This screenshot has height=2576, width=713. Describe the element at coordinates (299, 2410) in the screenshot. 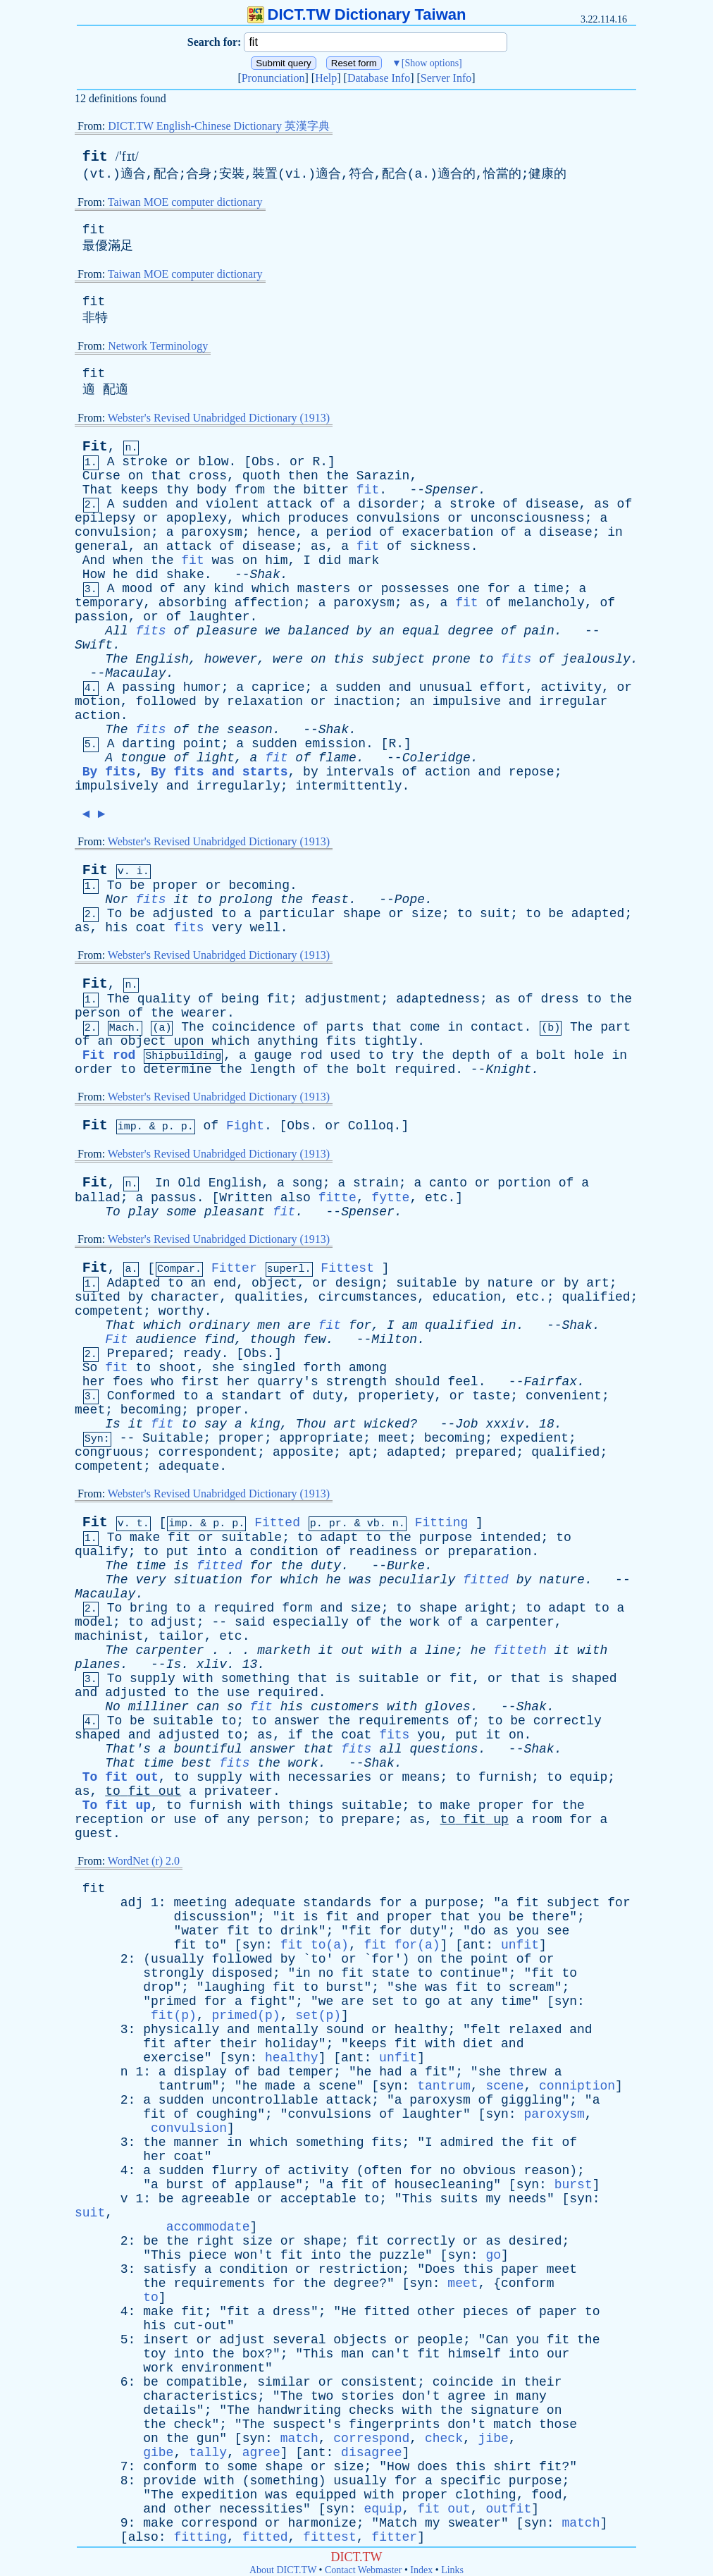

I see `handwriting` at that location.